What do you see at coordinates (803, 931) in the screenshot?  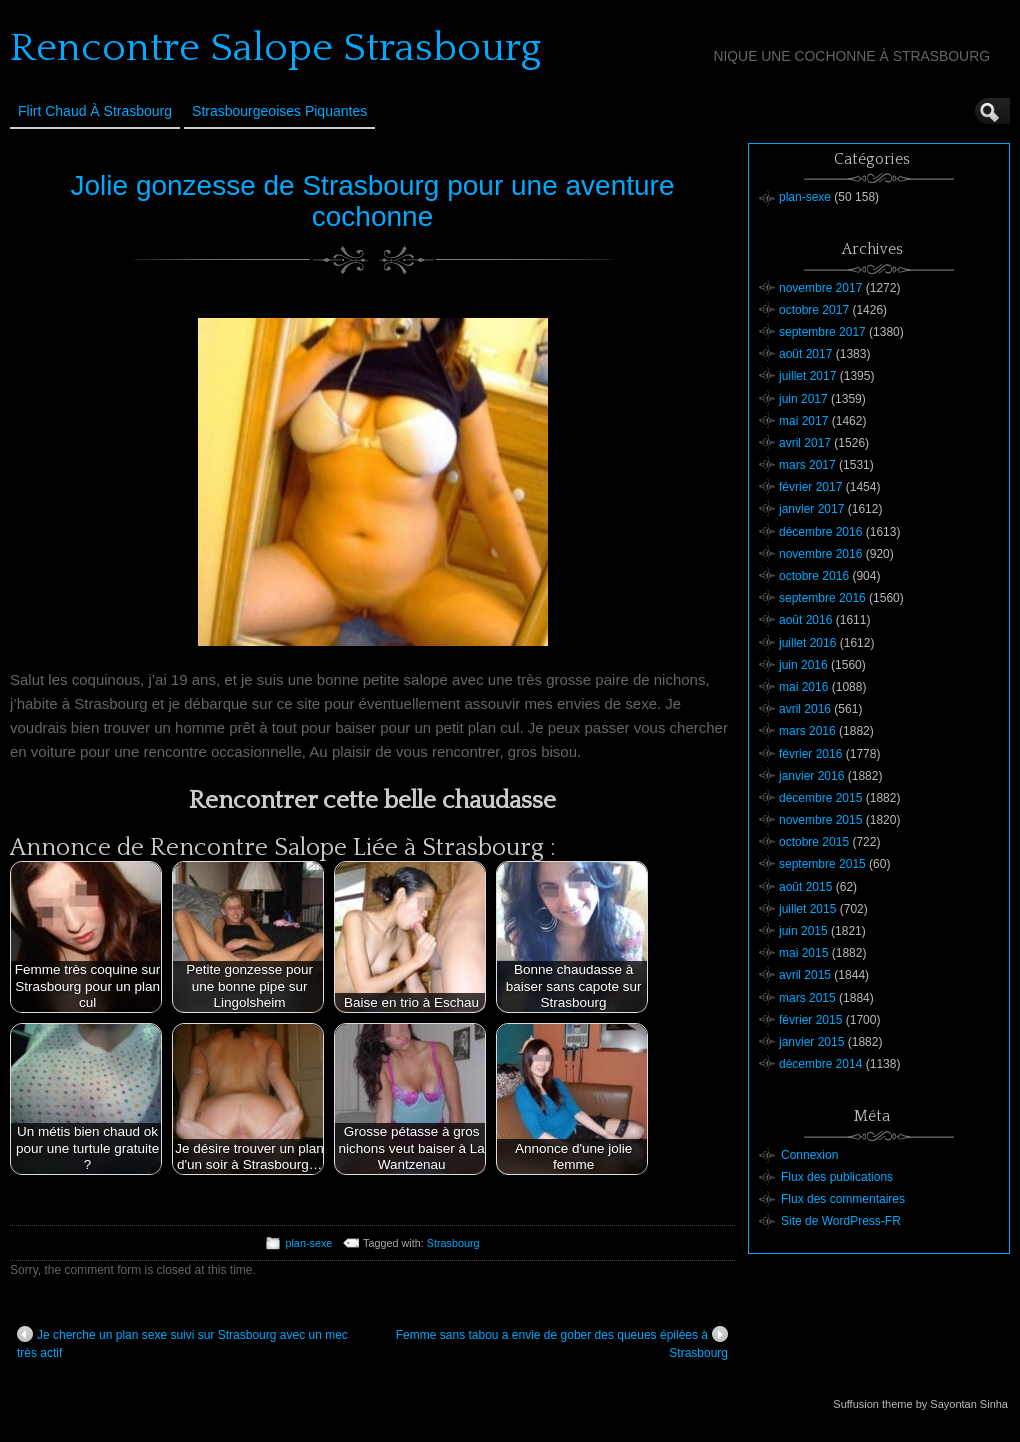 I see `juin 2015` at bounding box center [803, 931].